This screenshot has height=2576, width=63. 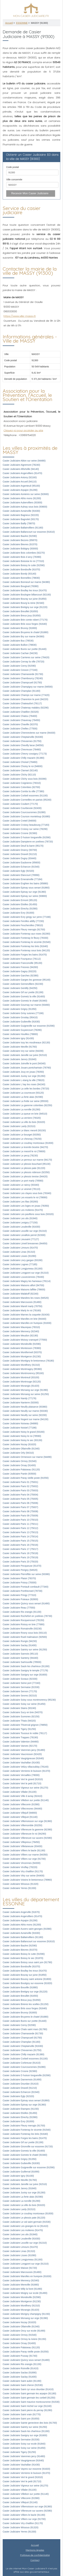 What do you see at coordinates (26, 657) in the screenshot?
I see `Casier Judiciaire Carrieres sur seine (78420)` at bounding box center [26, 657].